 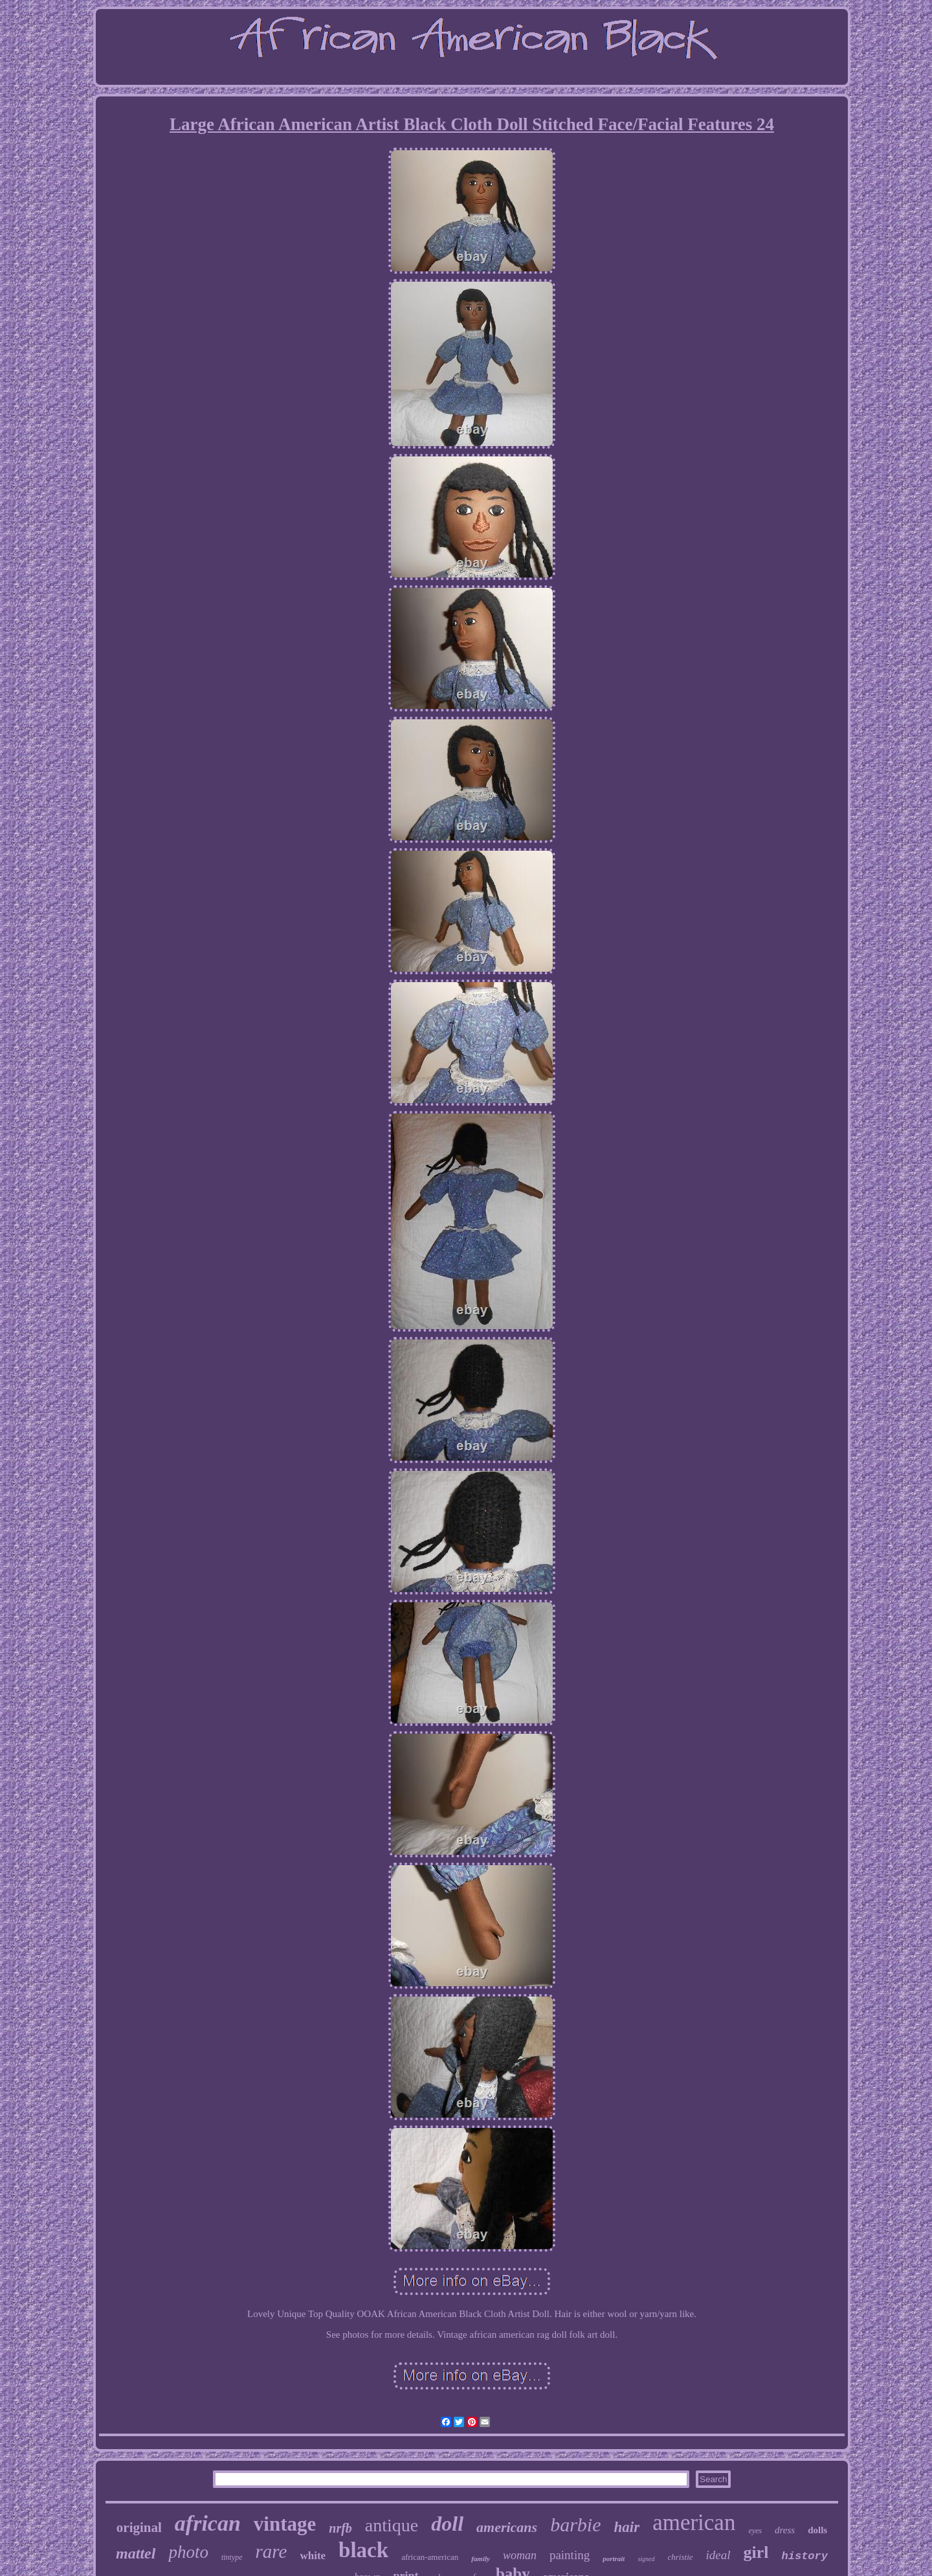 What do you see at coordinates (520, 2555) in the screenshot?
I see `woman` at bounding box center [520, 2555].